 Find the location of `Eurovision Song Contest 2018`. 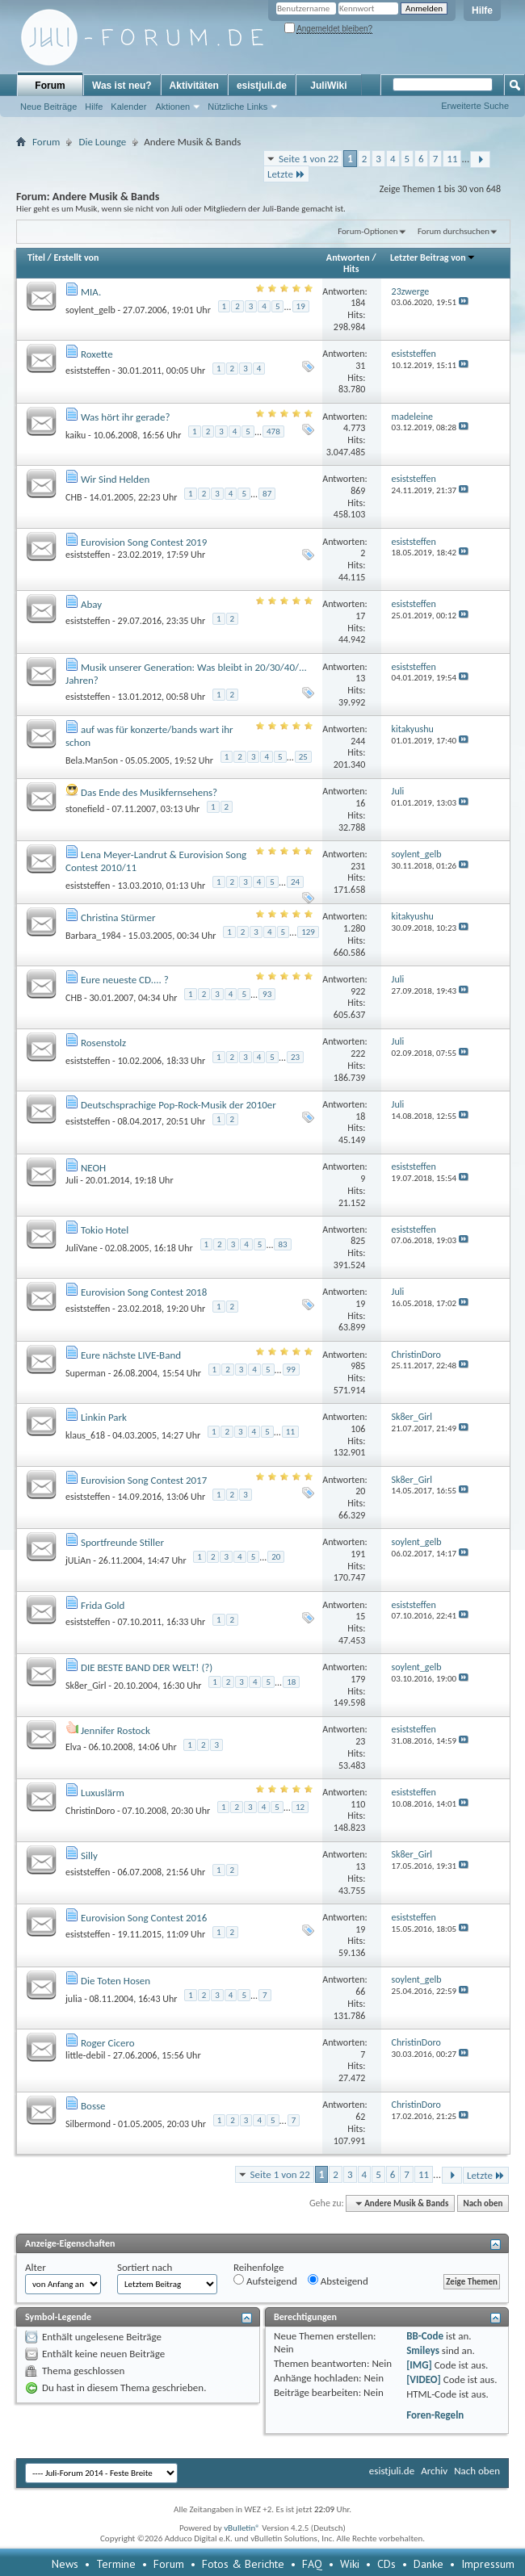

Eurovision Song Contest 2018 is located at coordinates (144, 1292).